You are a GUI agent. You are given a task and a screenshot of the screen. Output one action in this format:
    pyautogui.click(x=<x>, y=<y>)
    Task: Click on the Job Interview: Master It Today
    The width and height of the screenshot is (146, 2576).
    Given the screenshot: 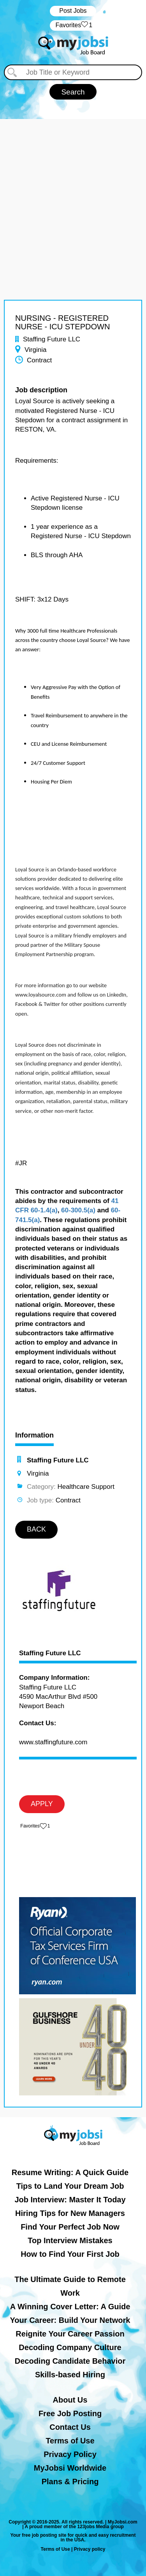 What is the action you would take?
    pyautogui.click(x=69, y=2199)
    